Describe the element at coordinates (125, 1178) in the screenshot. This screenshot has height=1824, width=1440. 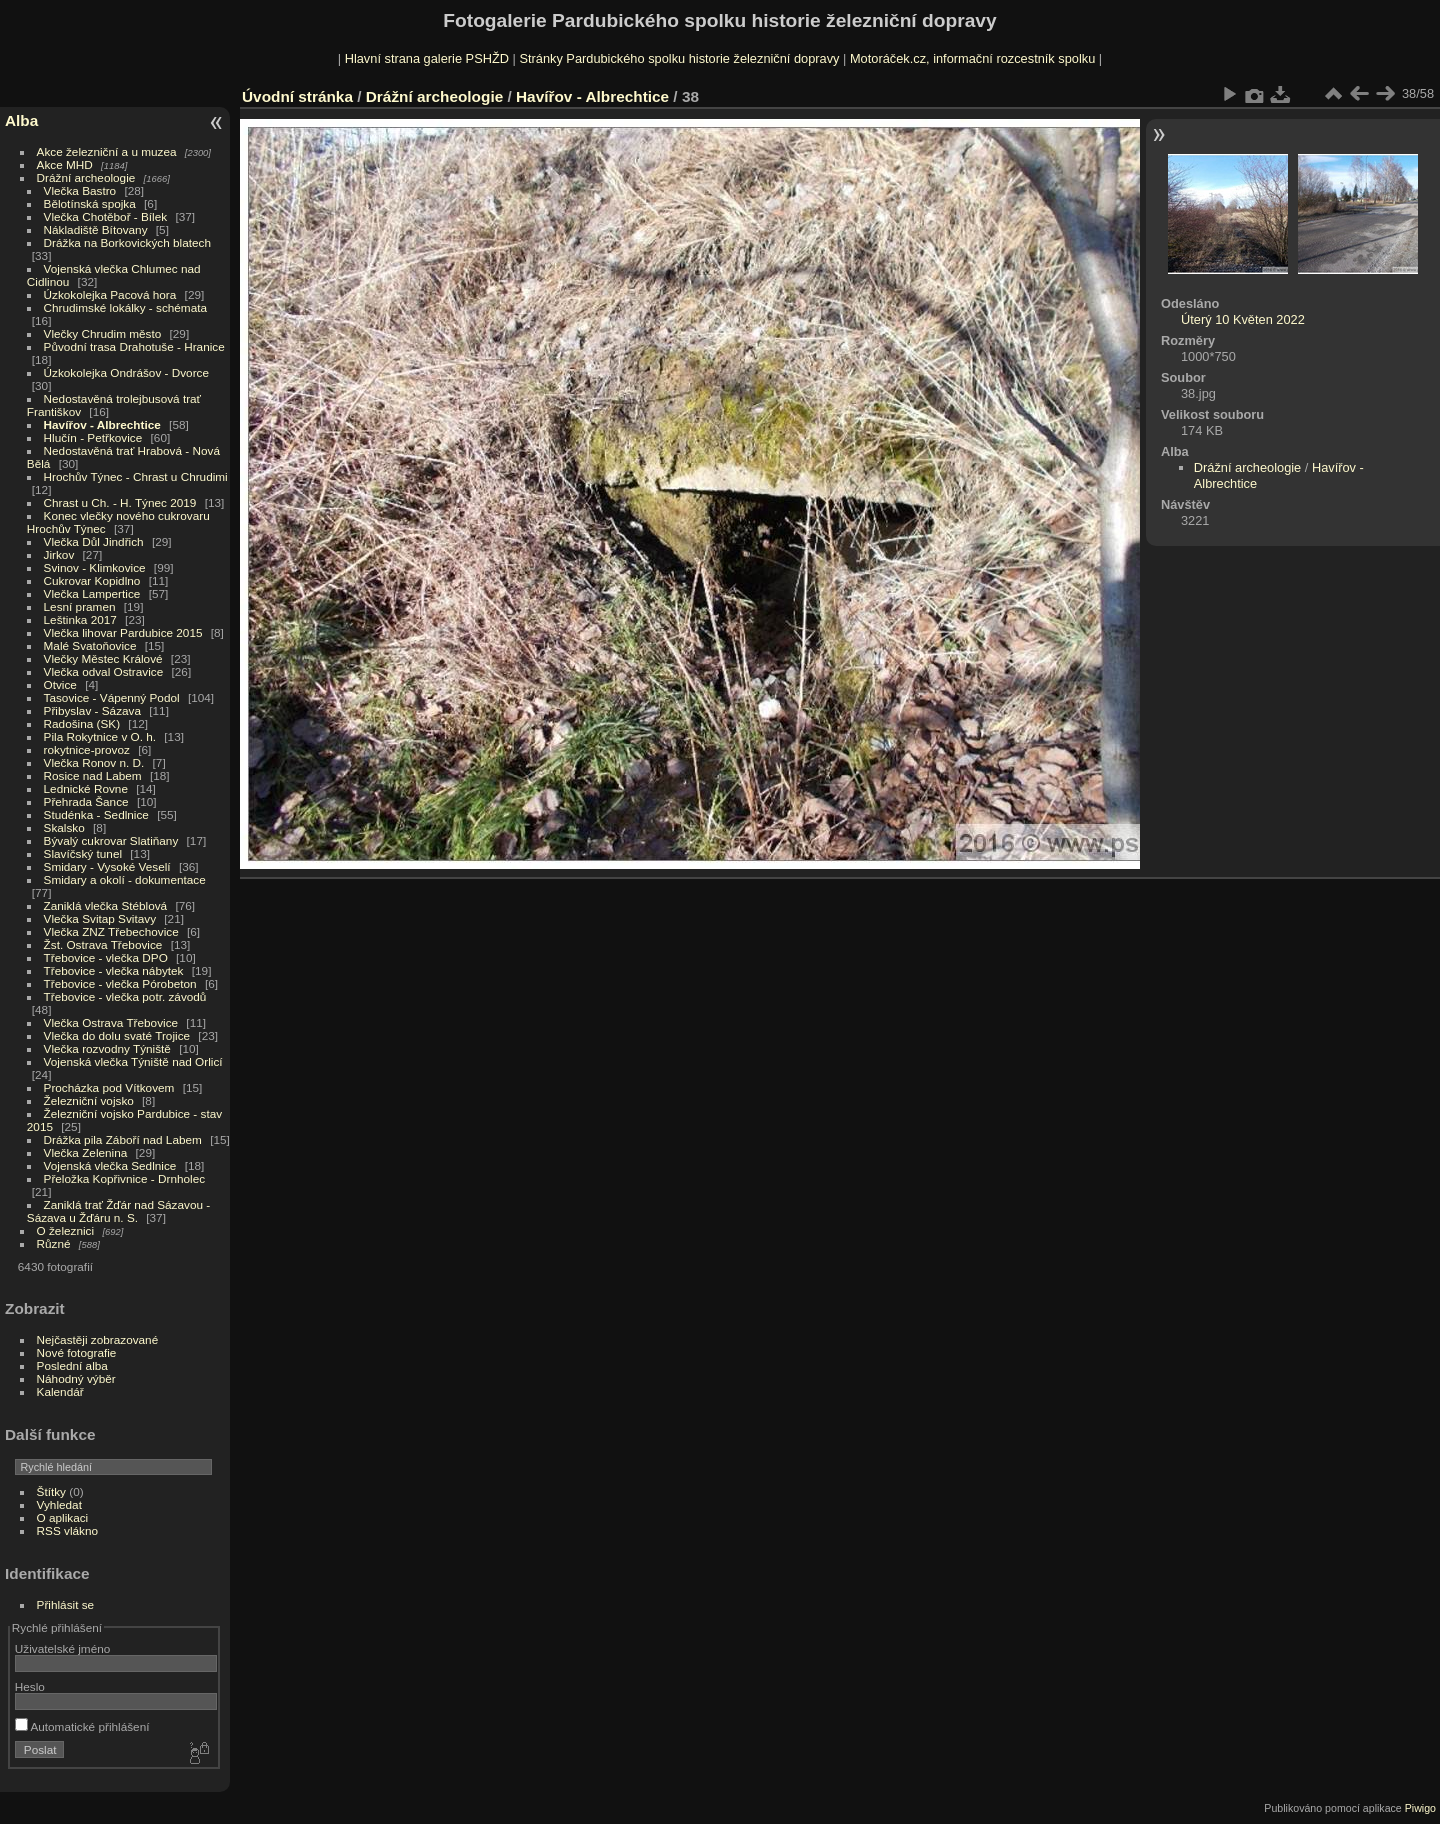
I see `Přeložka Kopřivnice - Drnholec` at that location.